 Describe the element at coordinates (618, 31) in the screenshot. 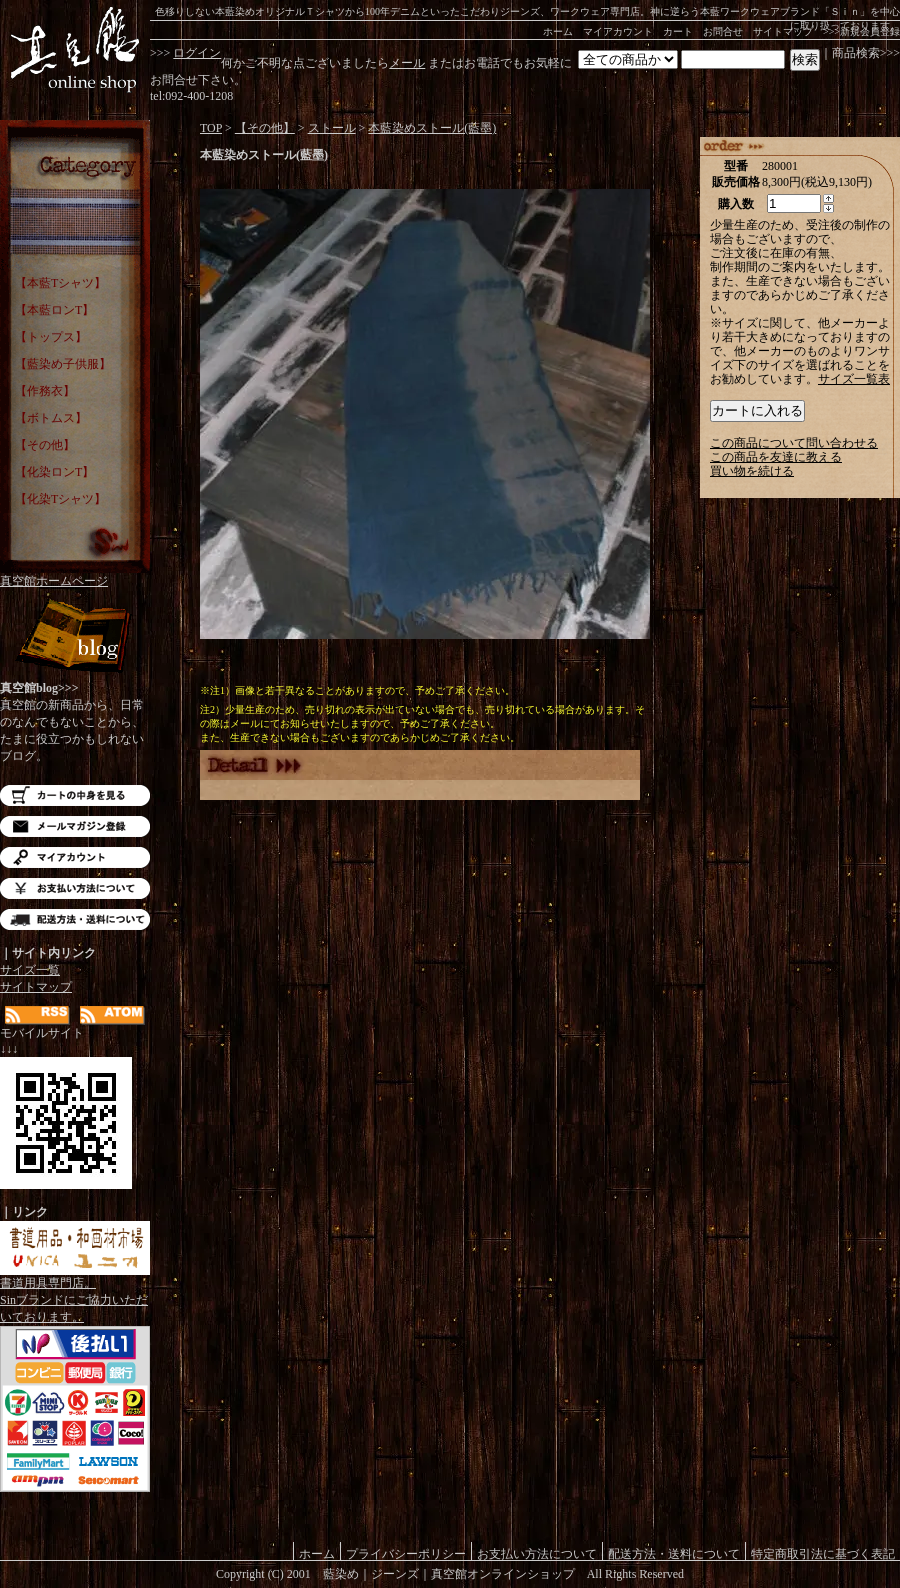

I see `マイアカウント` at that location.